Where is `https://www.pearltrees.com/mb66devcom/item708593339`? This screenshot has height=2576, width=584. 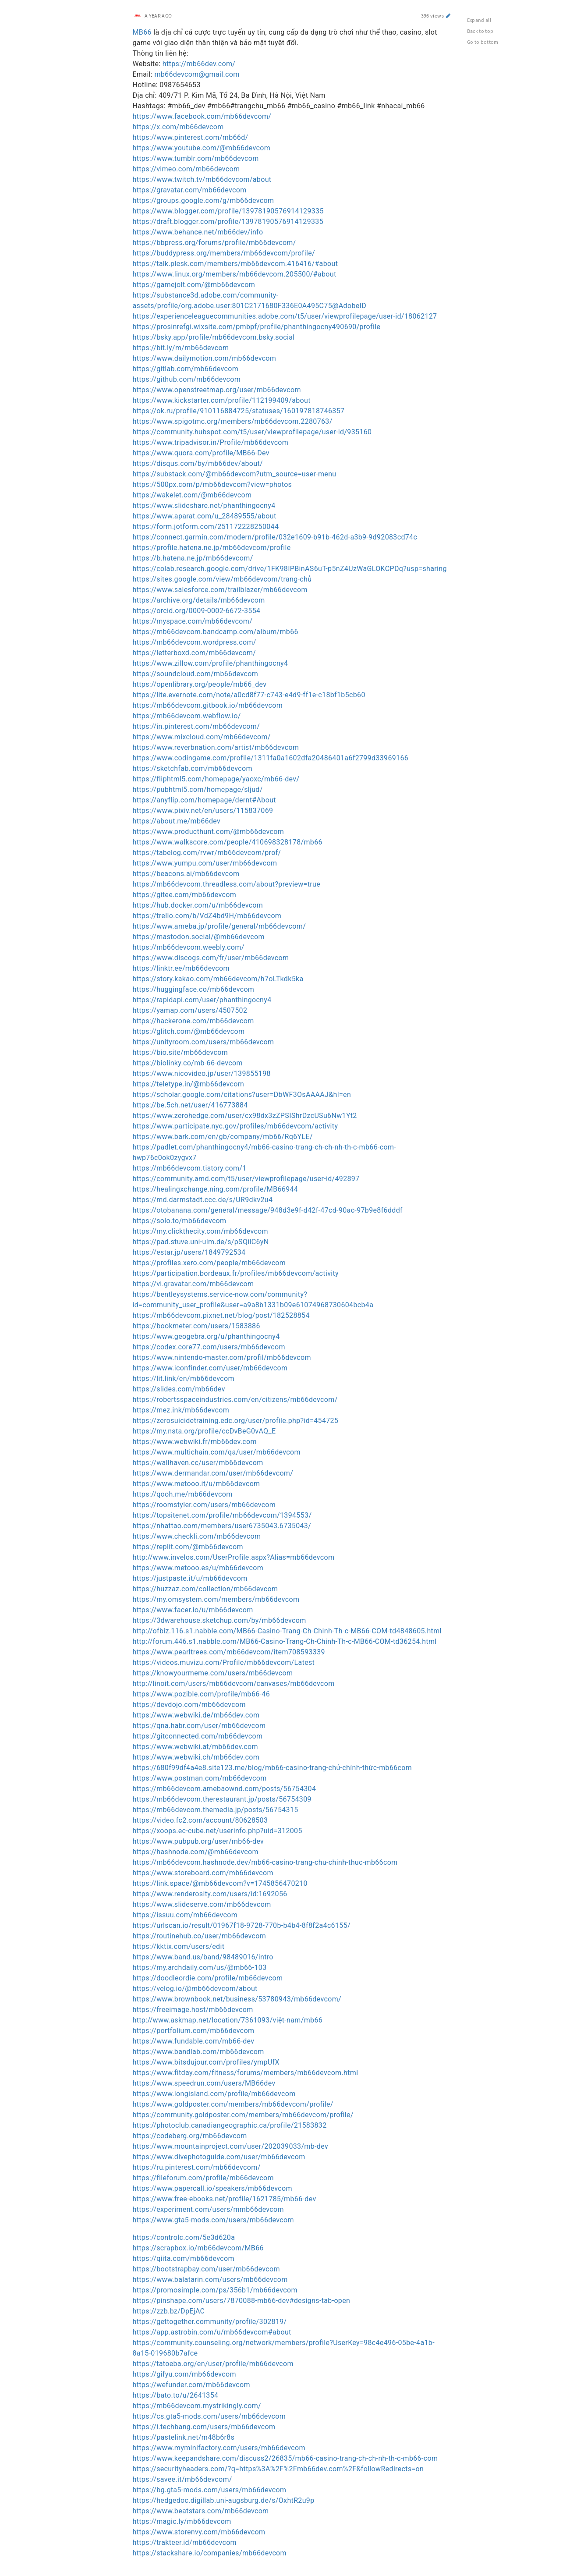
https://www.pearltrees.com/mb66devcom/item708593339 is located at coordinates (229, 1652).